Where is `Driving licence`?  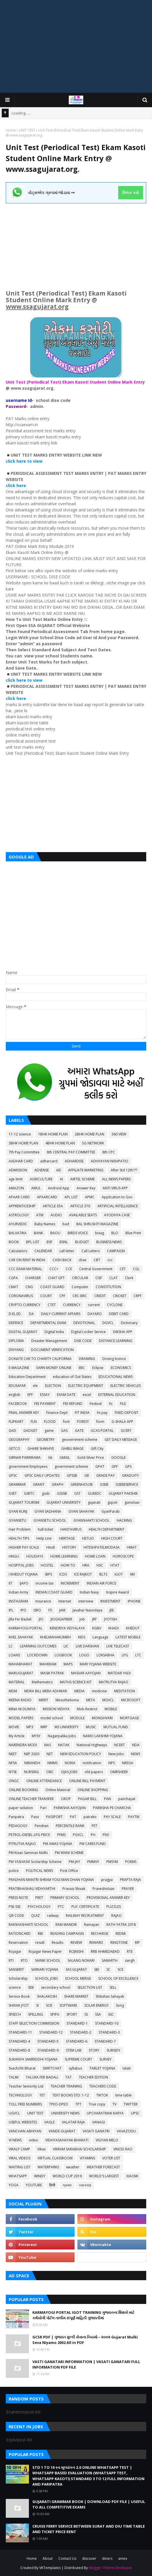
Driving licence is located at coordinates (114, 1358).